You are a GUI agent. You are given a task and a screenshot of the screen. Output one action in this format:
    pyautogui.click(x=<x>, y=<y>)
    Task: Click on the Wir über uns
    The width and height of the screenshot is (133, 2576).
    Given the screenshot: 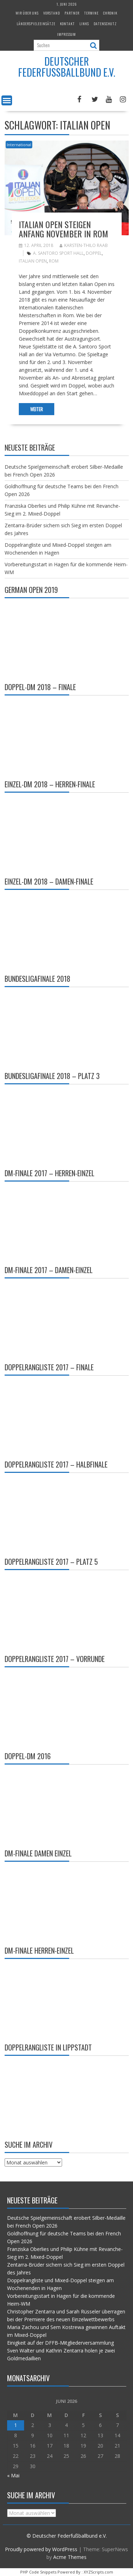 What is the action you would take?
    pyautogui.click(x=27, y=13)
    